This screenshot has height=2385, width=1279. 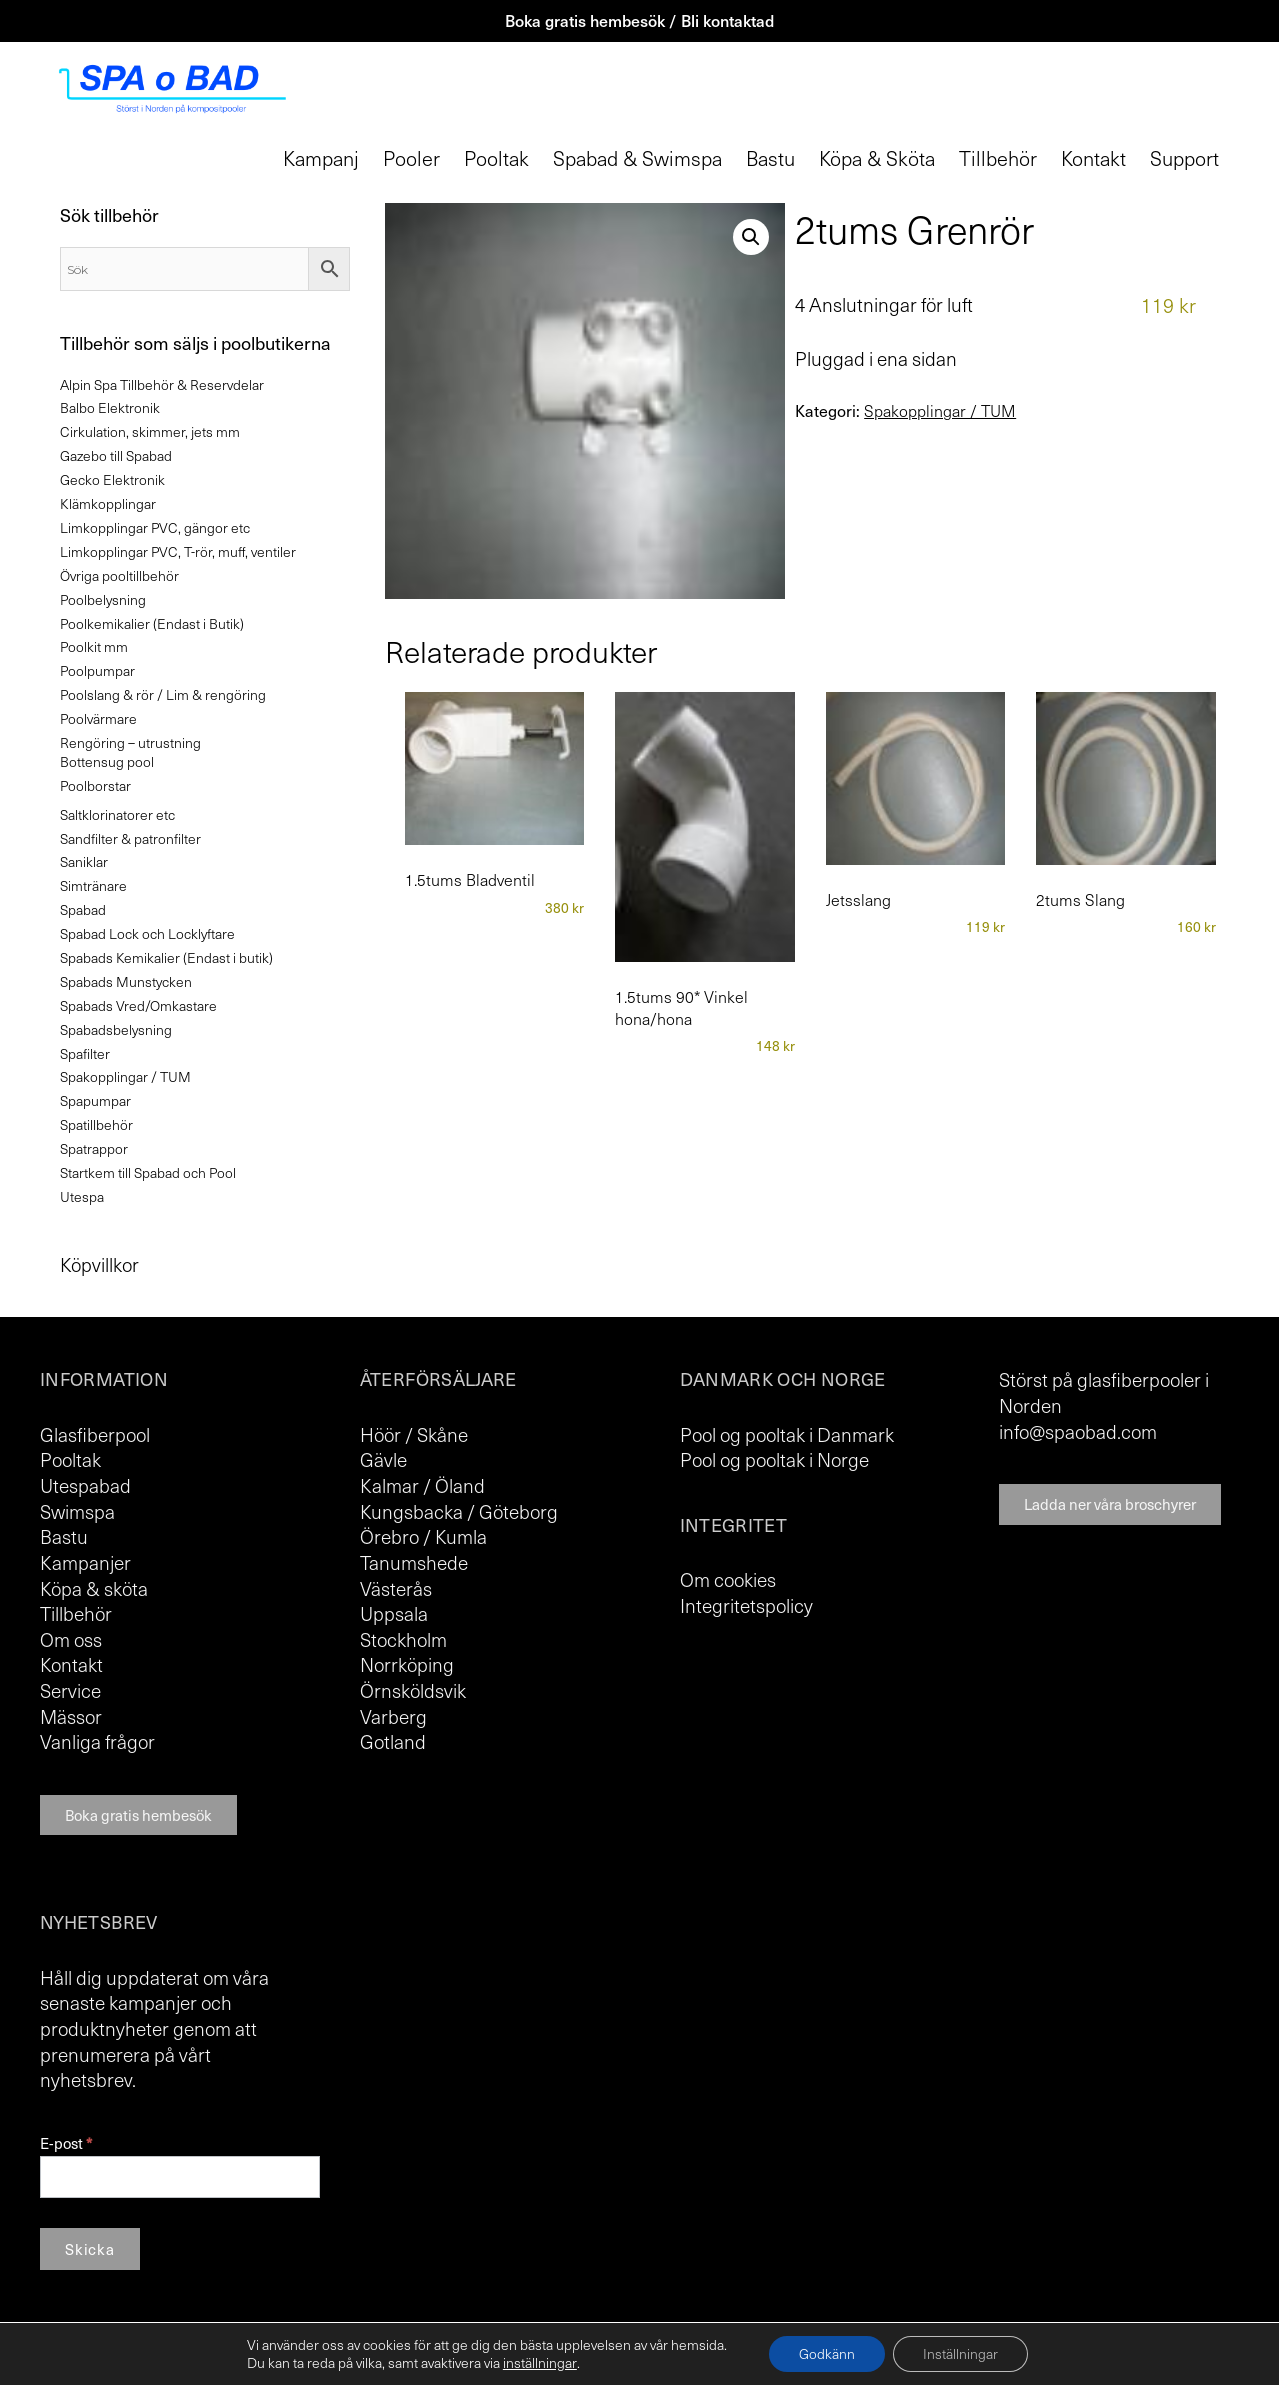 What do you see at coordinates (94, 646) in the screenshot?
I see `Poolkit mm` at bounding box center [94, 646].